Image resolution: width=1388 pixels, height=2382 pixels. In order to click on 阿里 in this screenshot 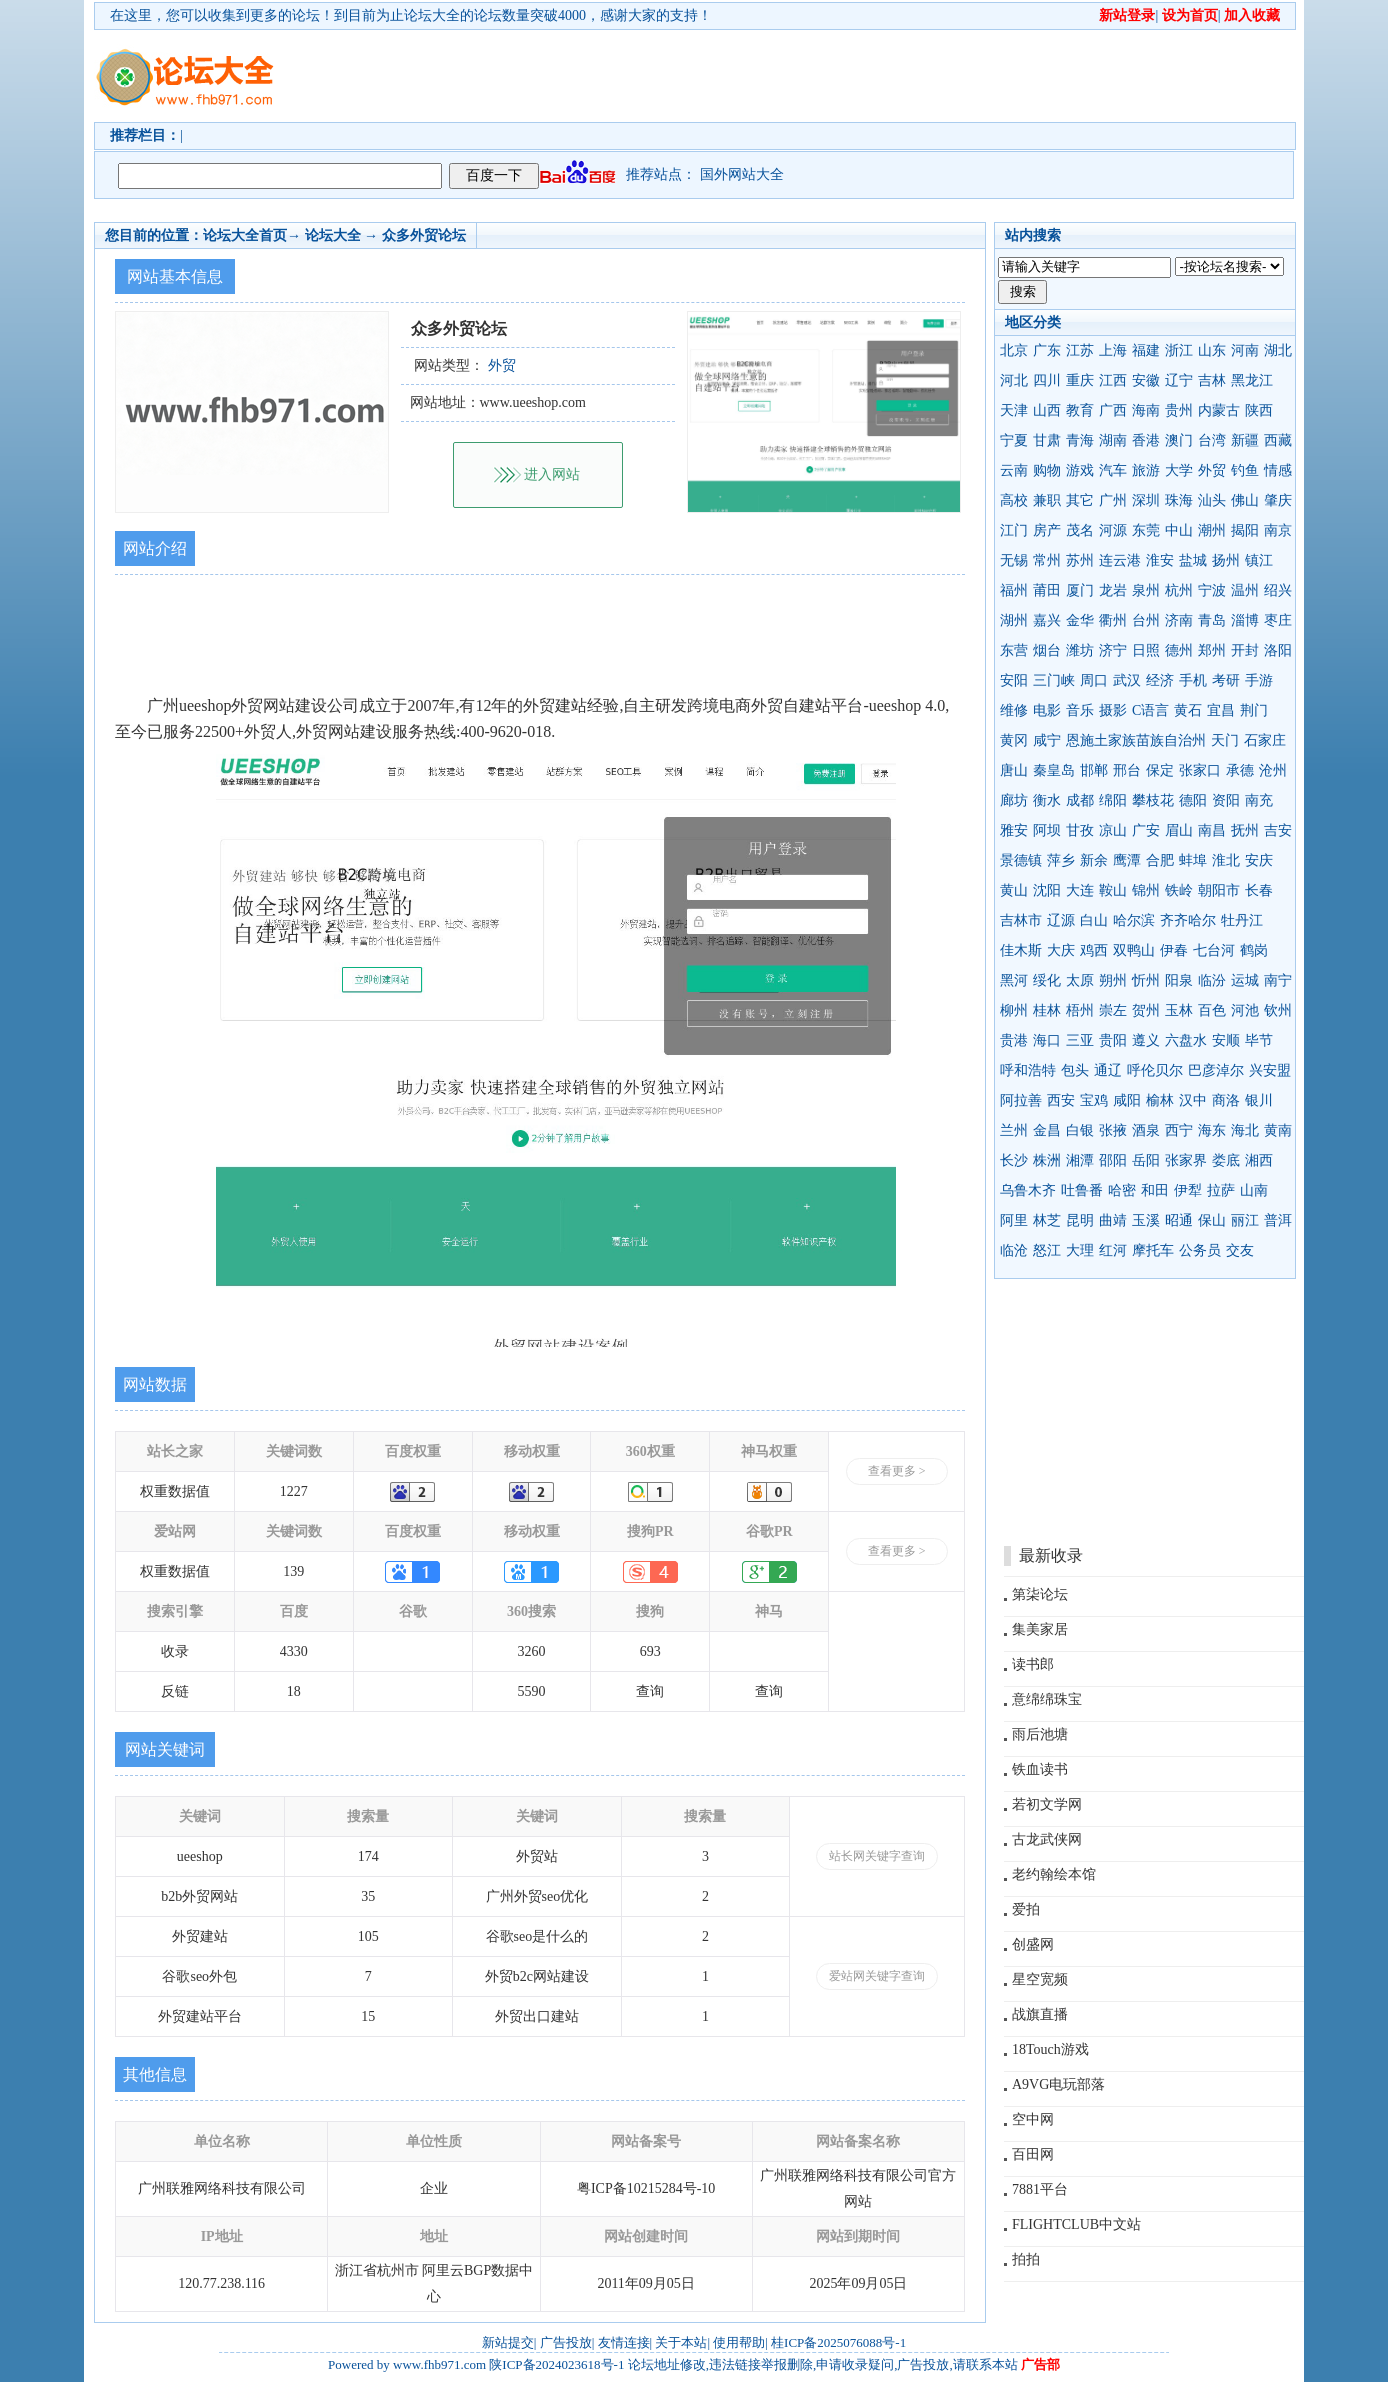, I will do `click(1014, 1220)`.